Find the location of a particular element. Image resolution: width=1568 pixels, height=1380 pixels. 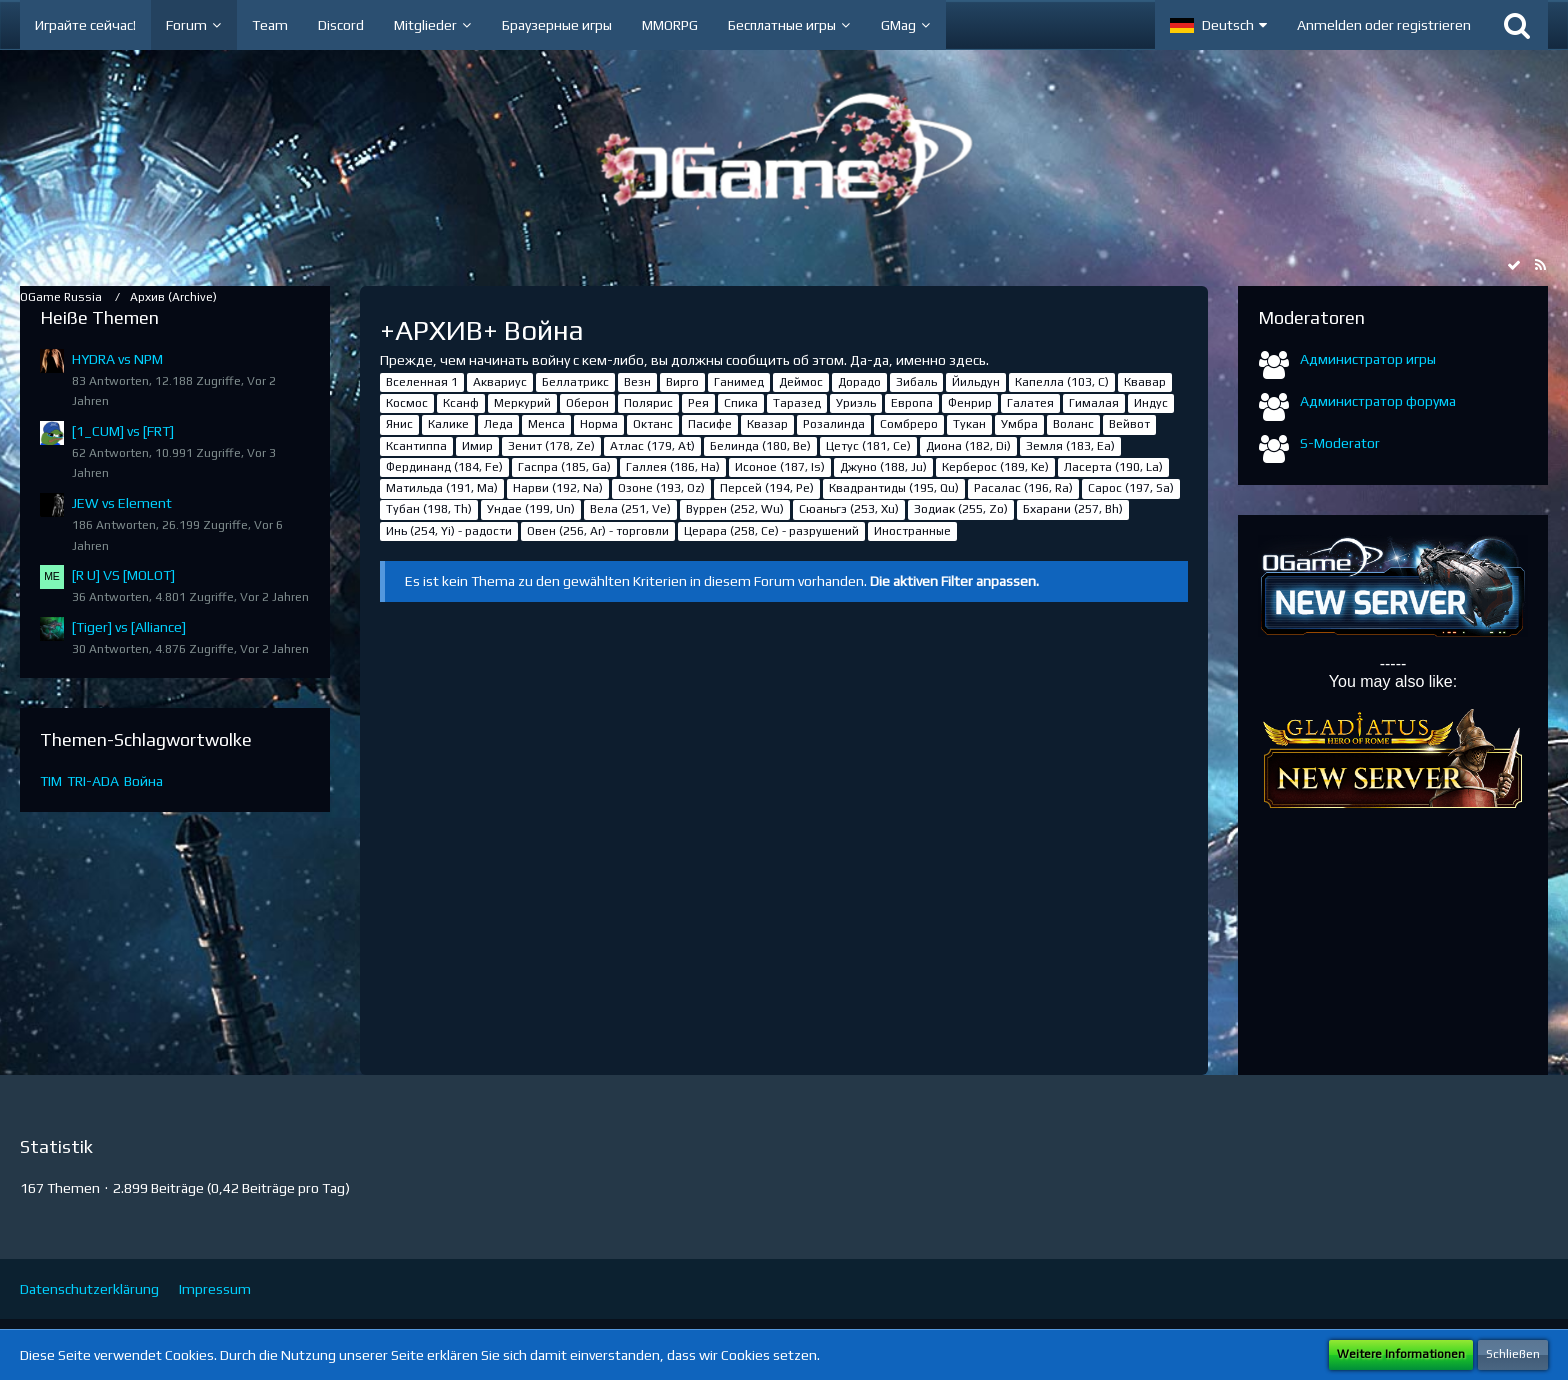

Янис is located at coordinates (399, 424).